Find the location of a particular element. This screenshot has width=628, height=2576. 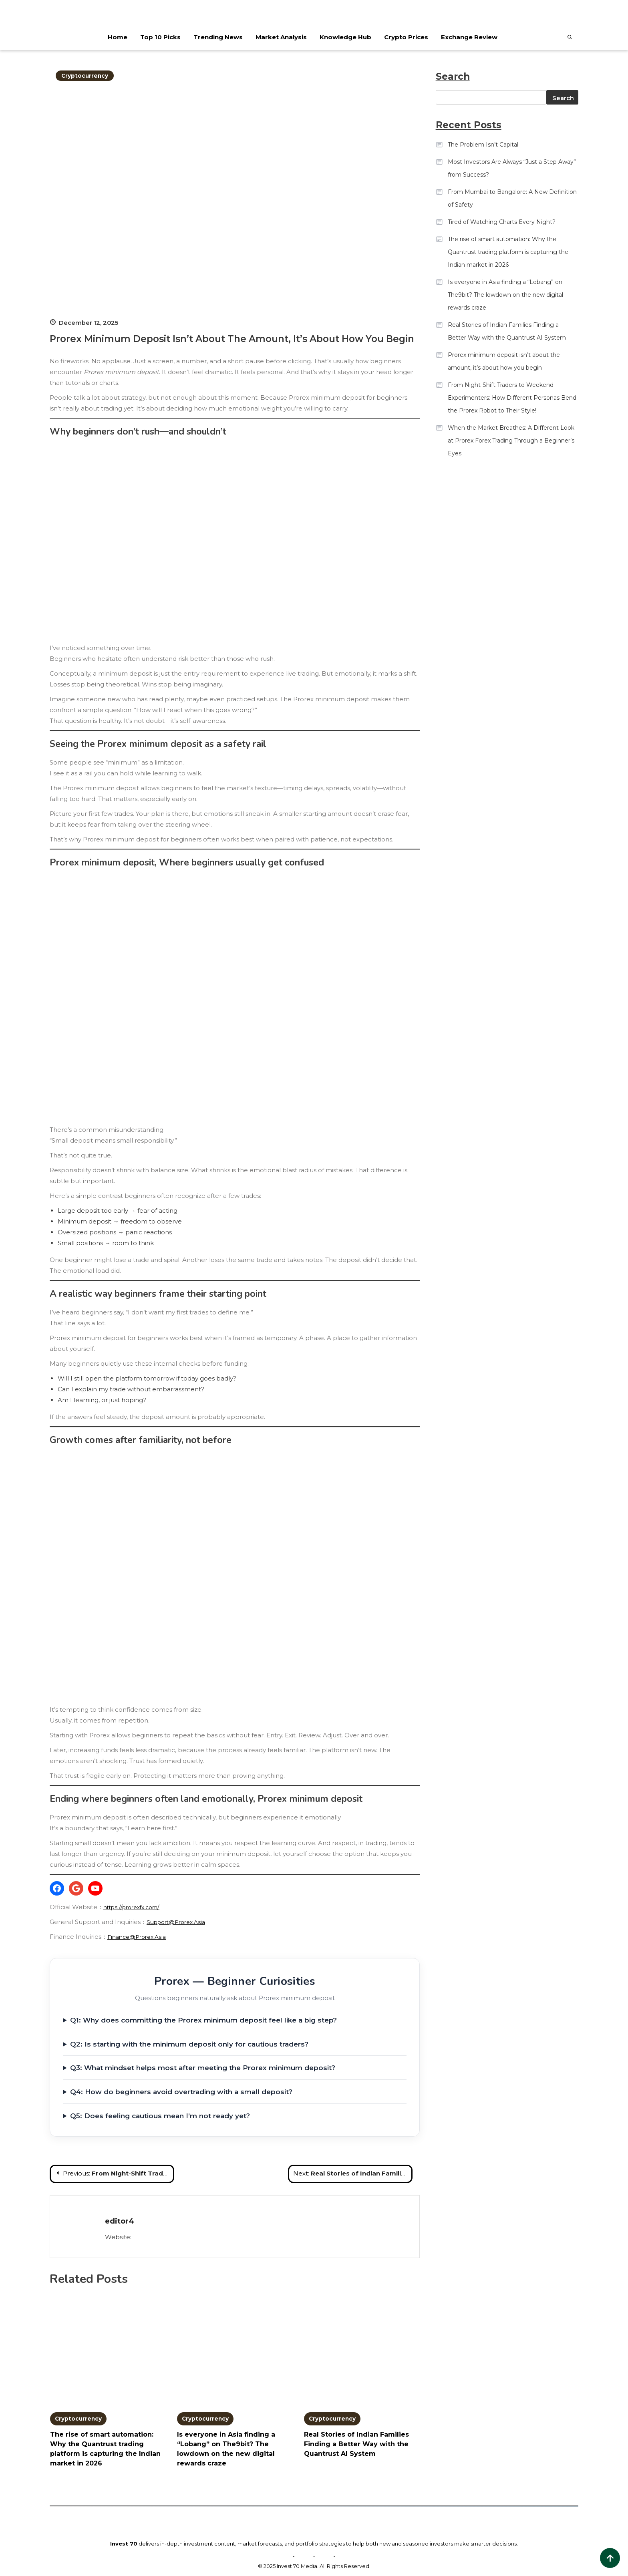

editor4 is located at coordinates (119, 2221).